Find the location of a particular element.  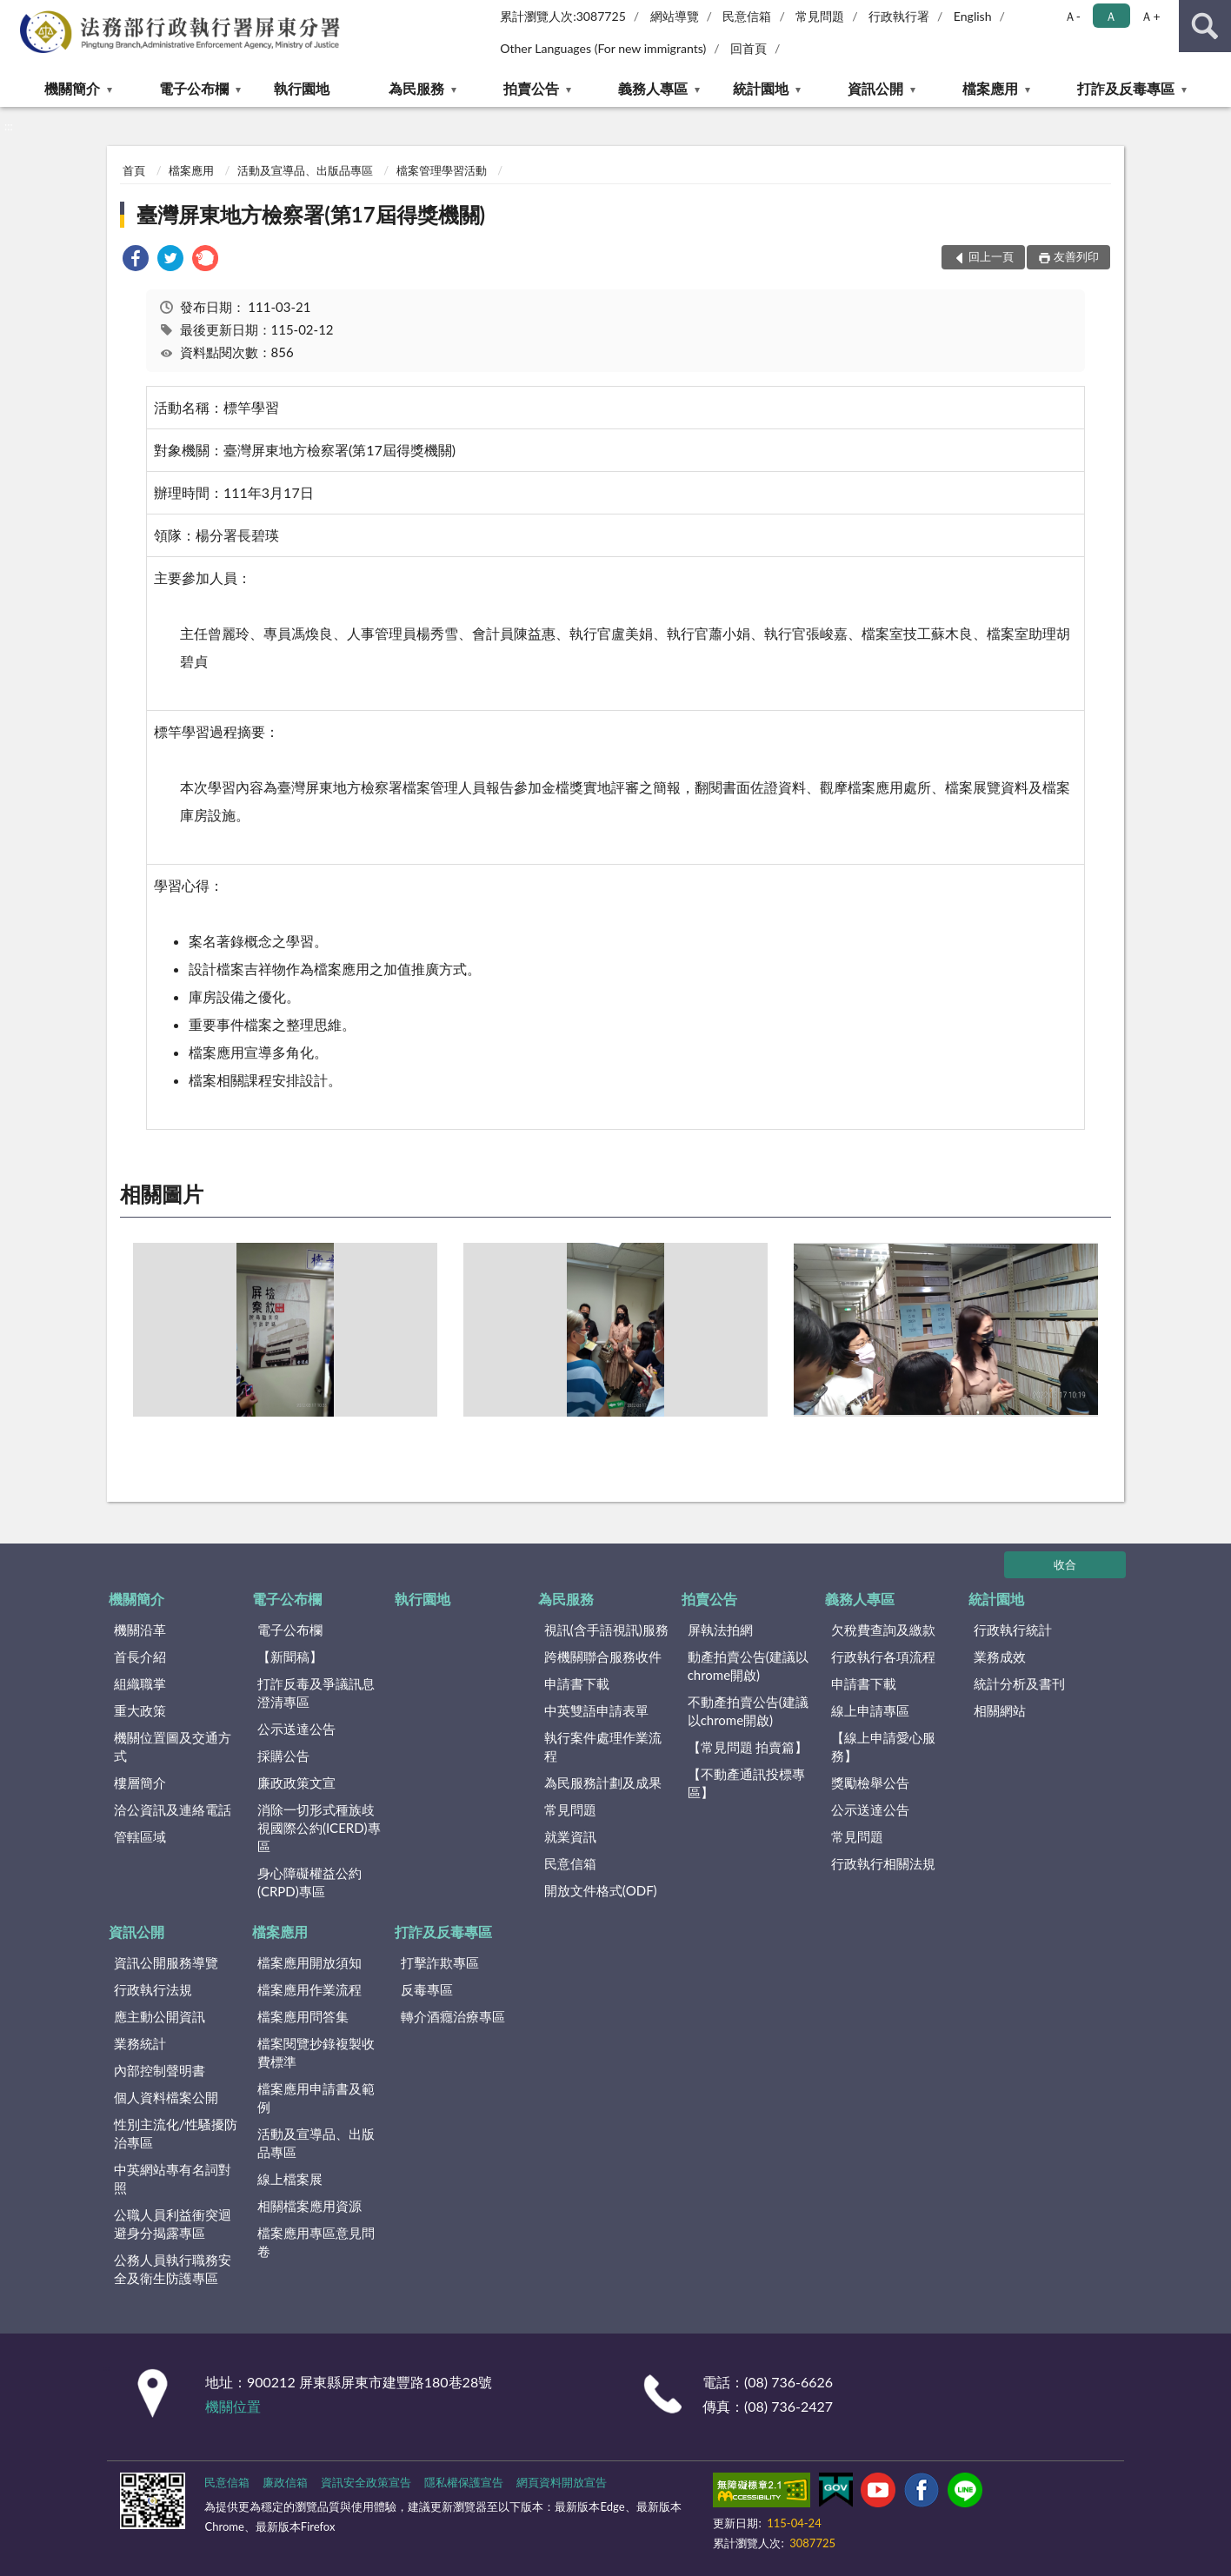

重大政策 is located at coordinates (140, 1710).